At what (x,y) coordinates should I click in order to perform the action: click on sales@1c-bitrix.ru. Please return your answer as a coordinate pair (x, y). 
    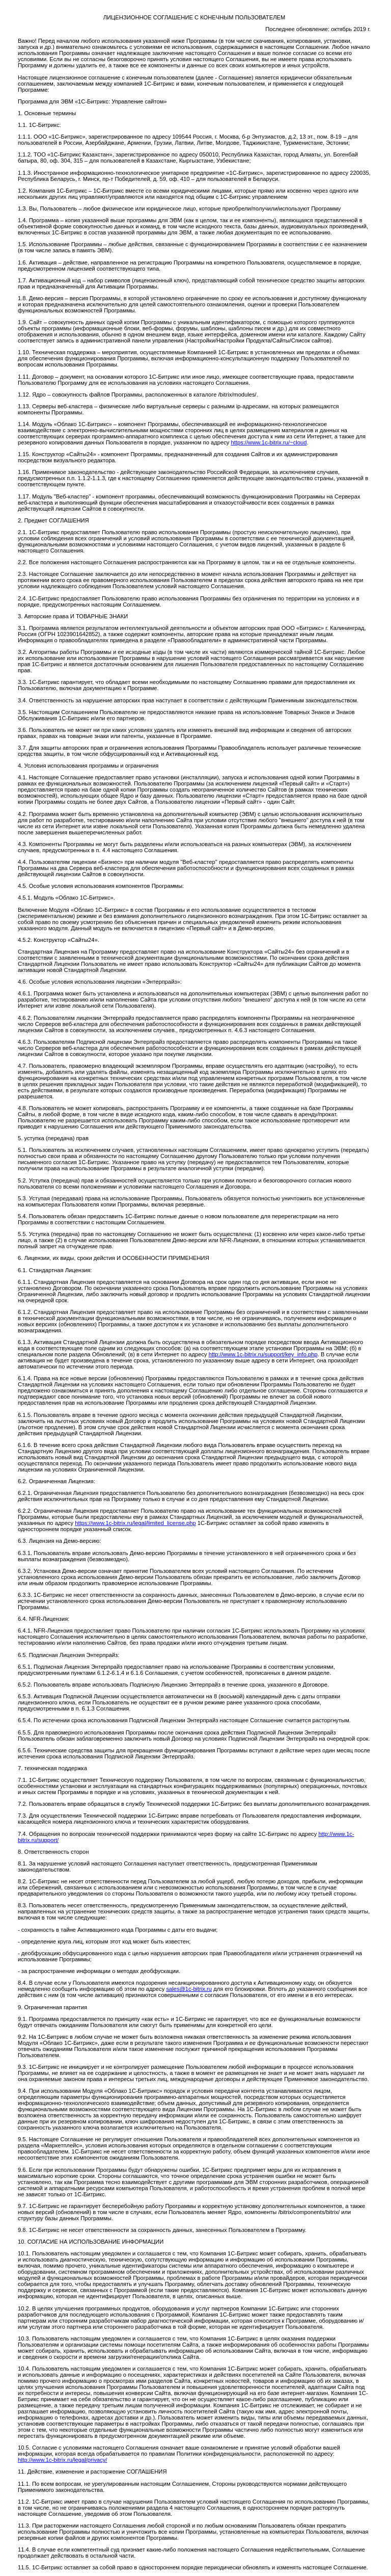
    Looking at the image, I should click on (189, 1989).